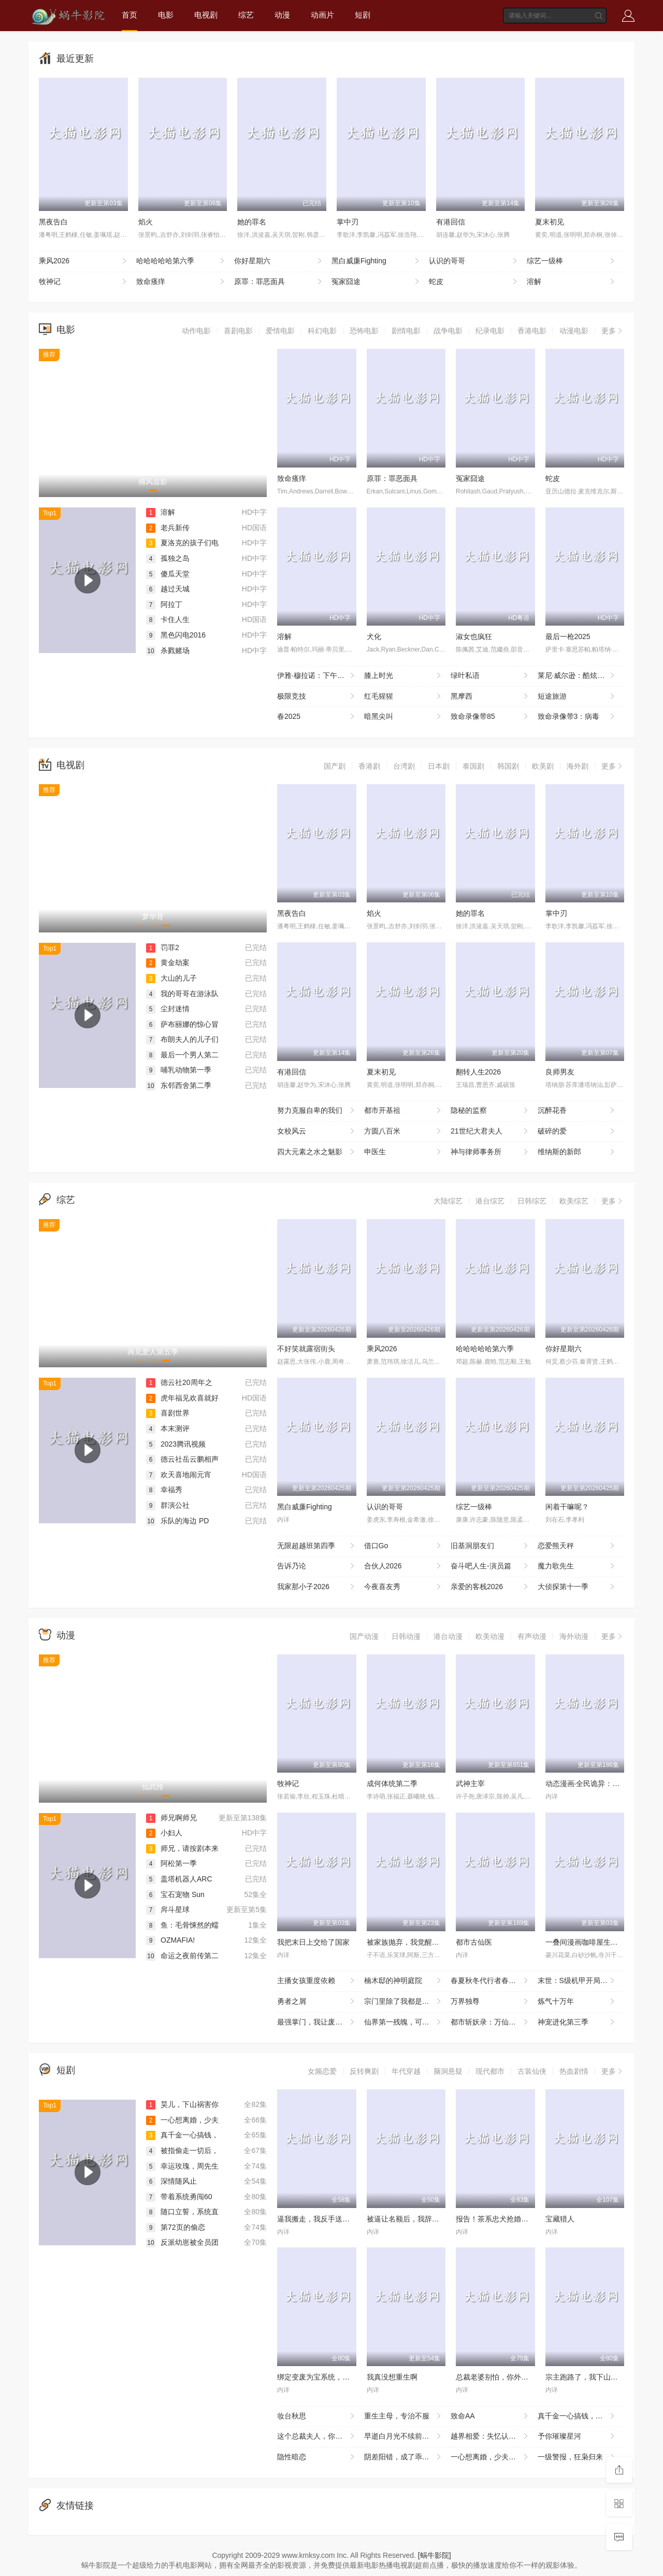  What do you see at coordinates (474, 636) in the screenshot?
I see `淑女也疯狂` at bounding box center [474, 636].